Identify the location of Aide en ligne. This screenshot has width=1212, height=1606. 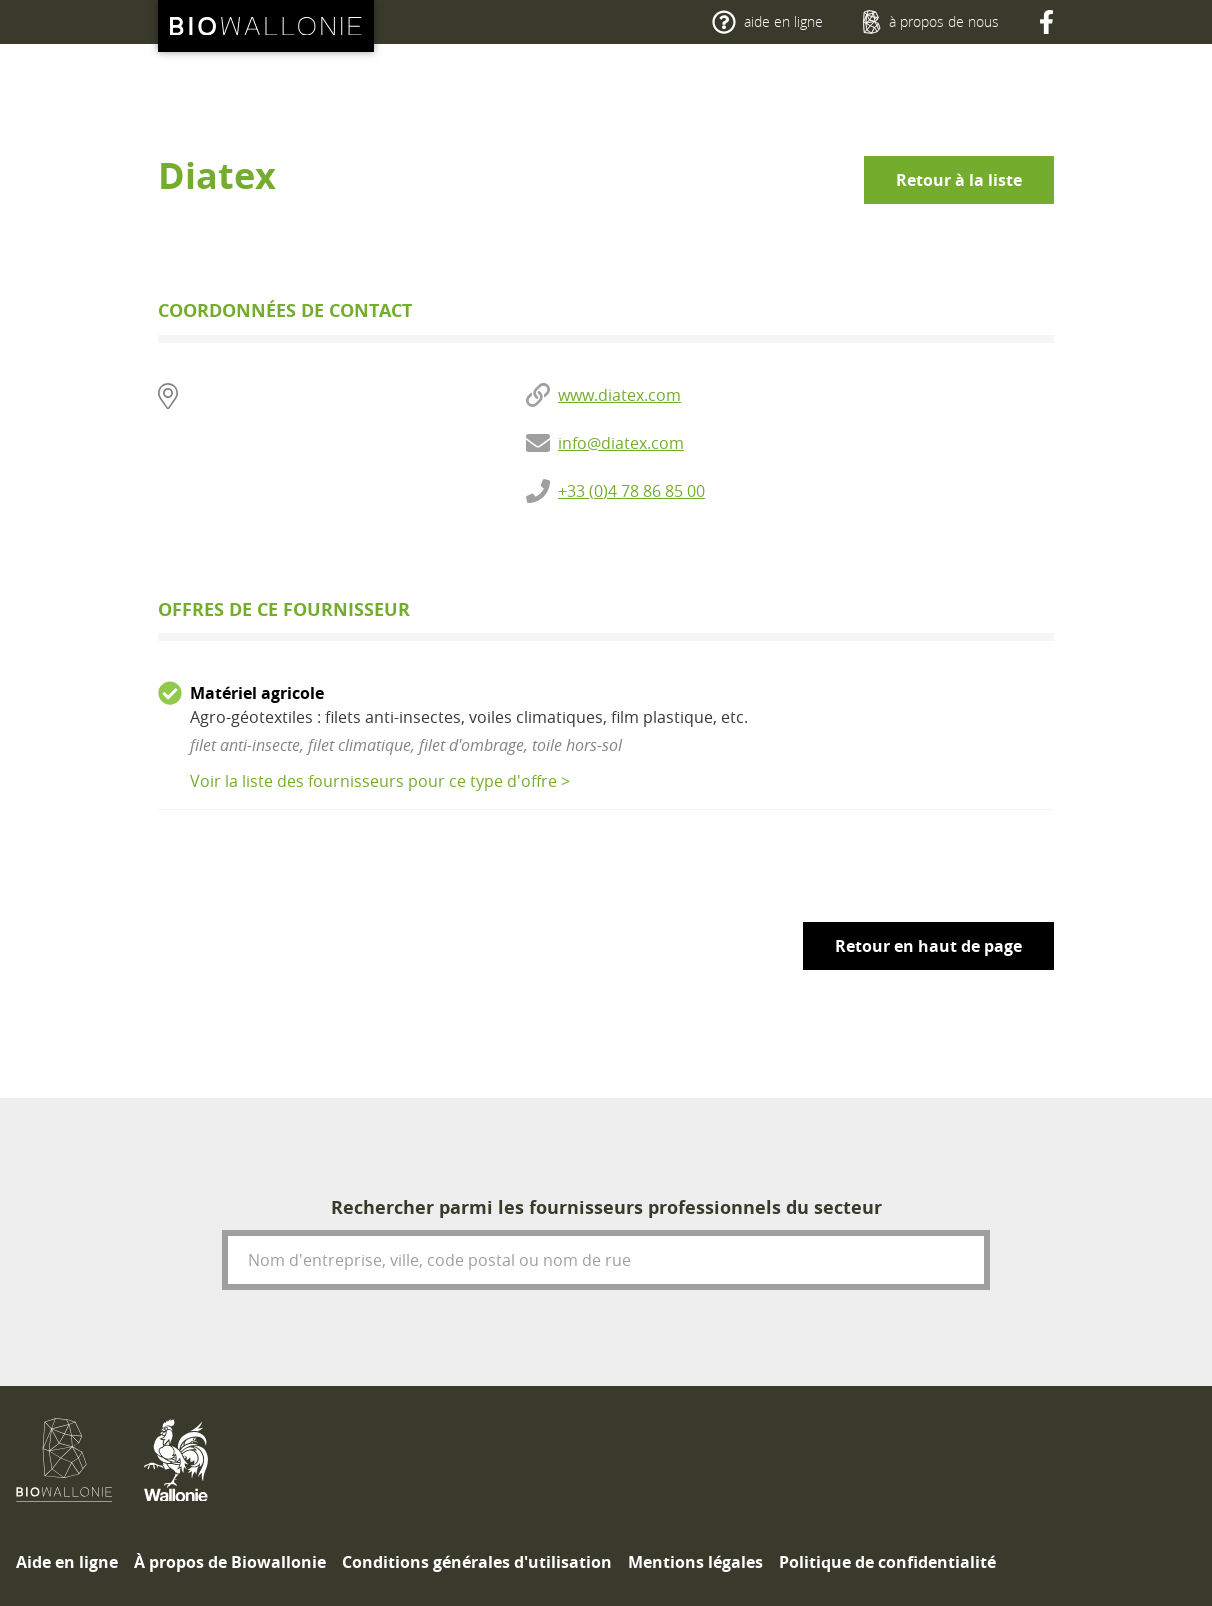
(67, 1562).